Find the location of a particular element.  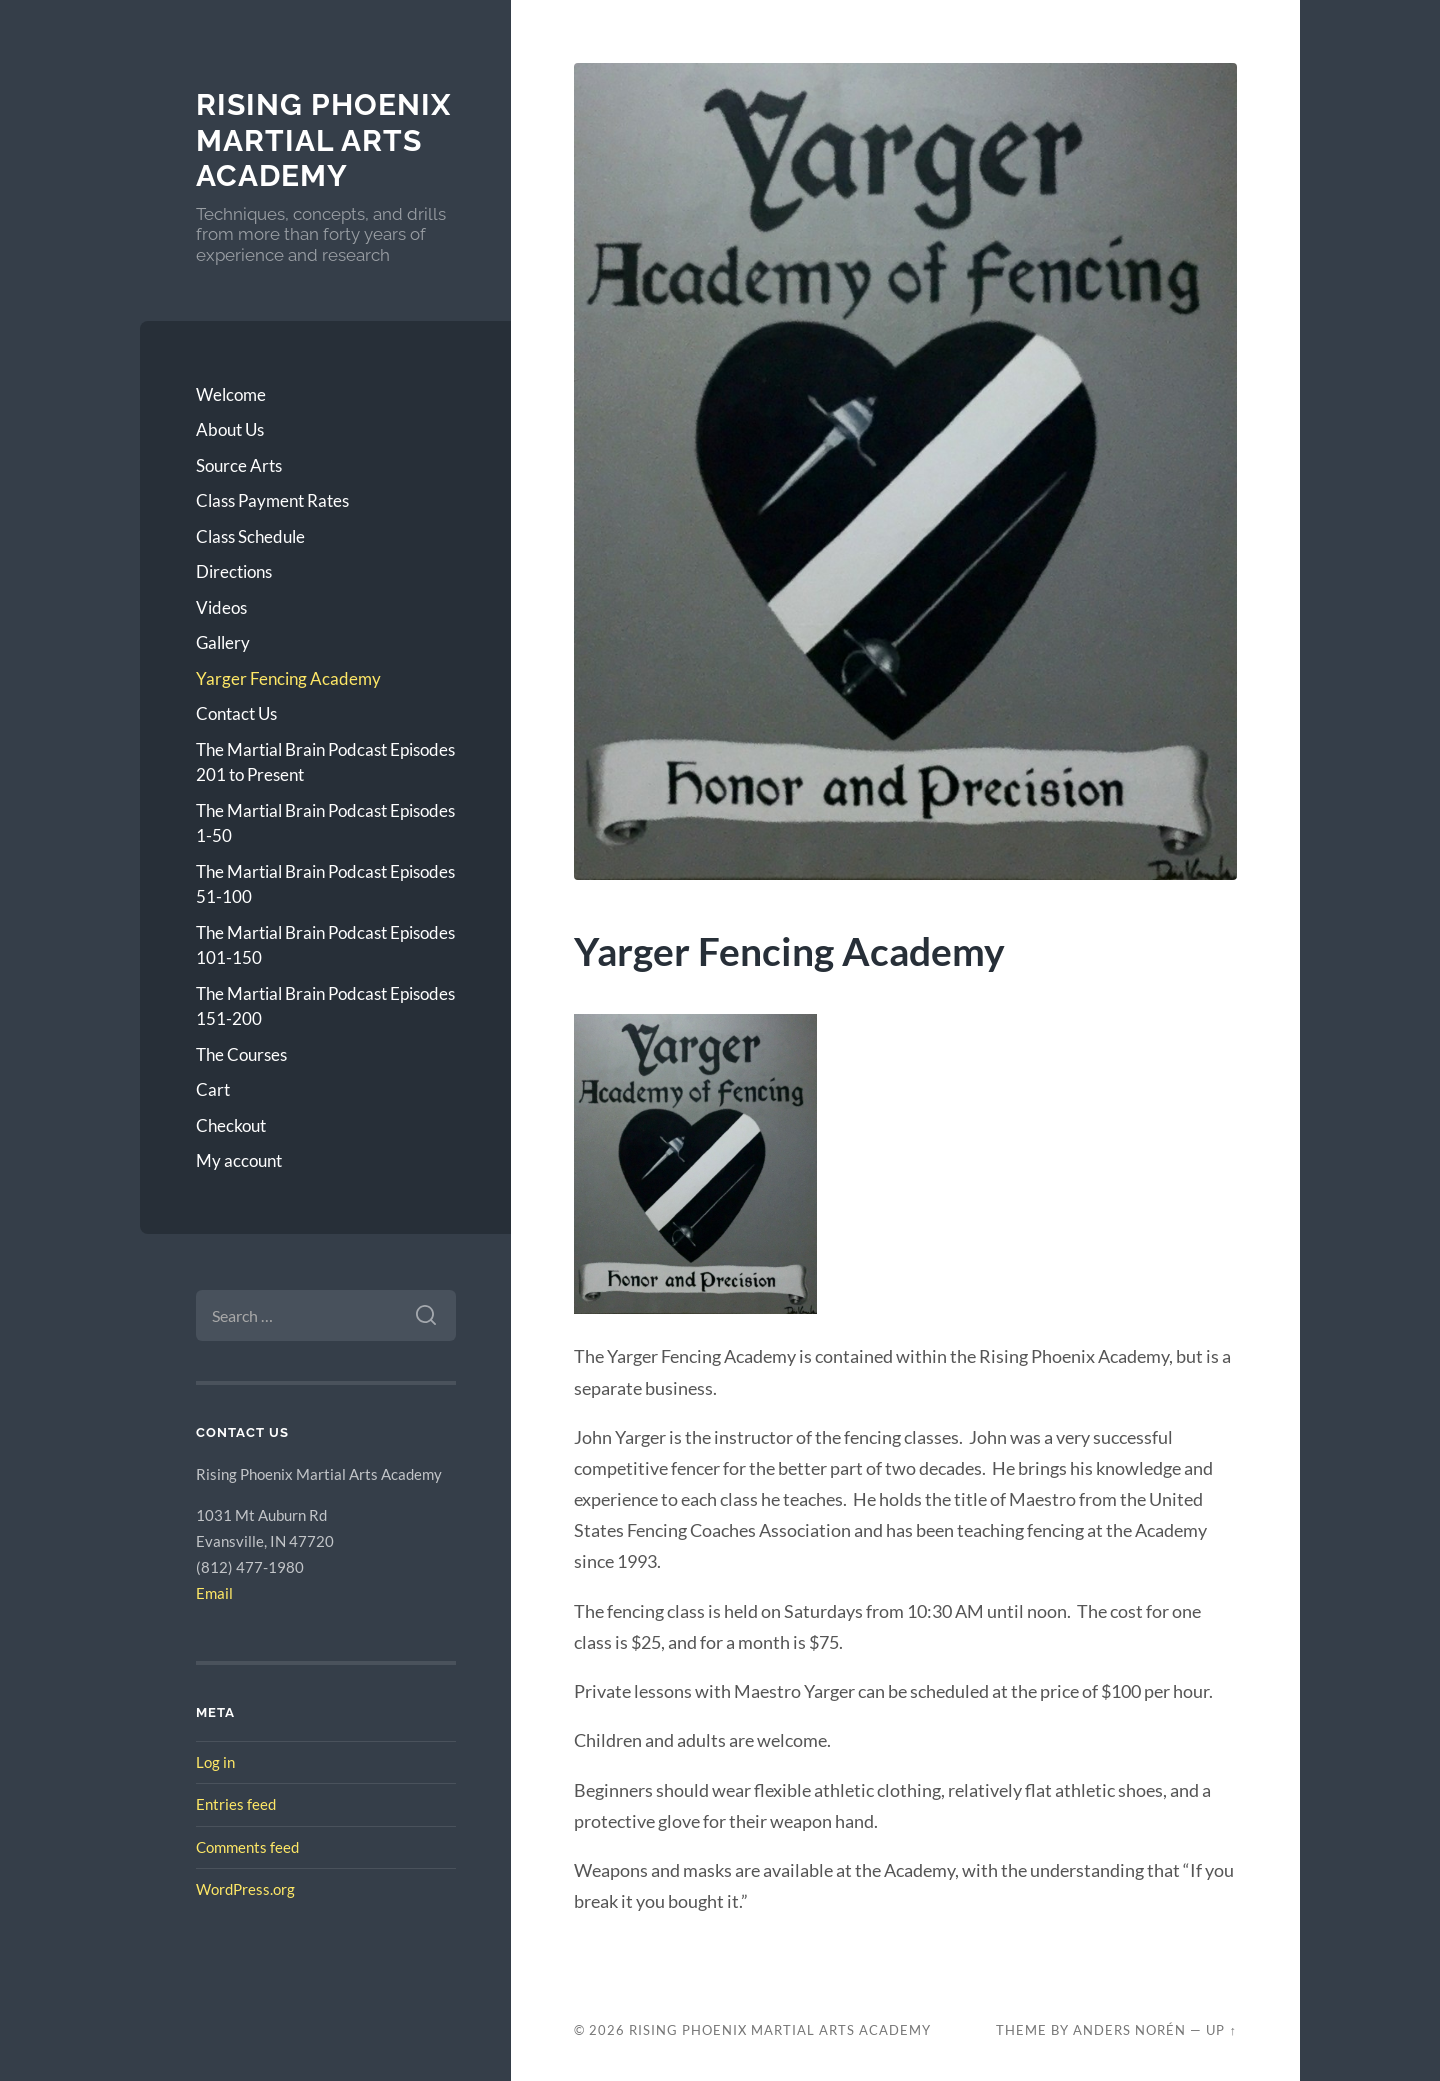

The Martial Brain Podcast Episodes 201 to Present is located at coordinates (325, 762).